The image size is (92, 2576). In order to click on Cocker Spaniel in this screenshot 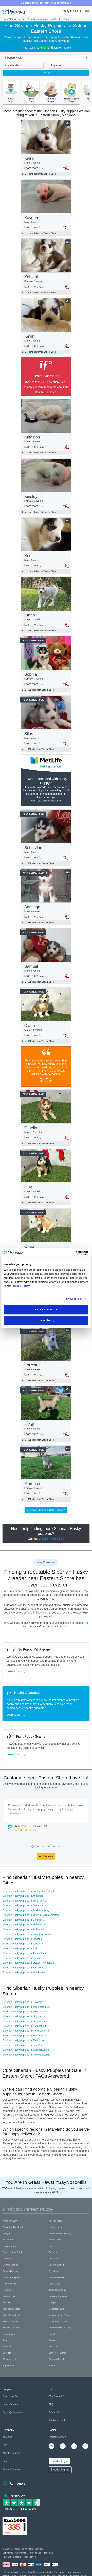, I will do `click(10, 2264)`.